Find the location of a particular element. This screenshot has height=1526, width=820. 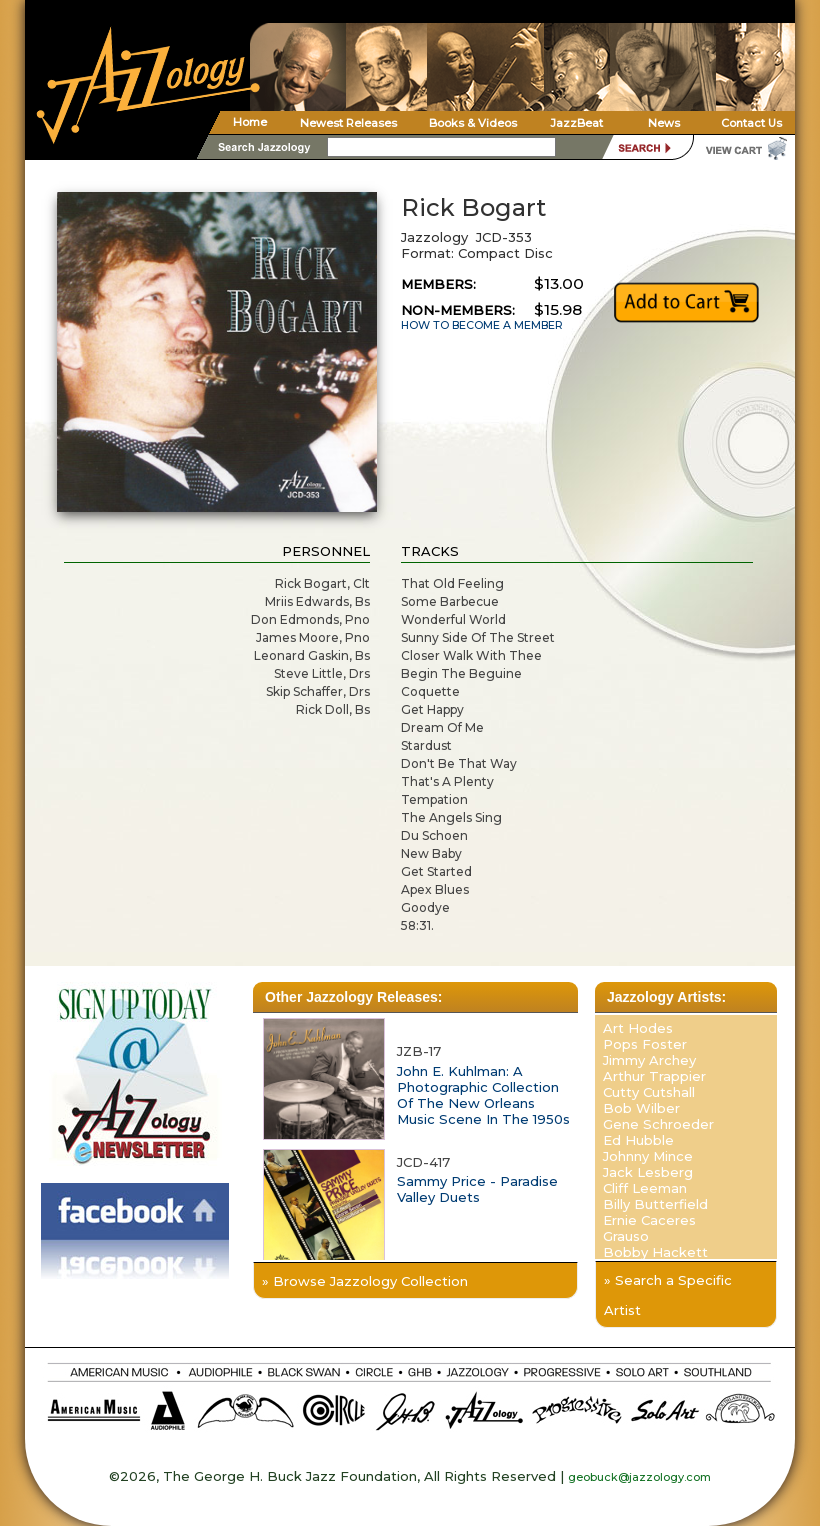

Gene Schroeder is located at coordinates (658, 1124).